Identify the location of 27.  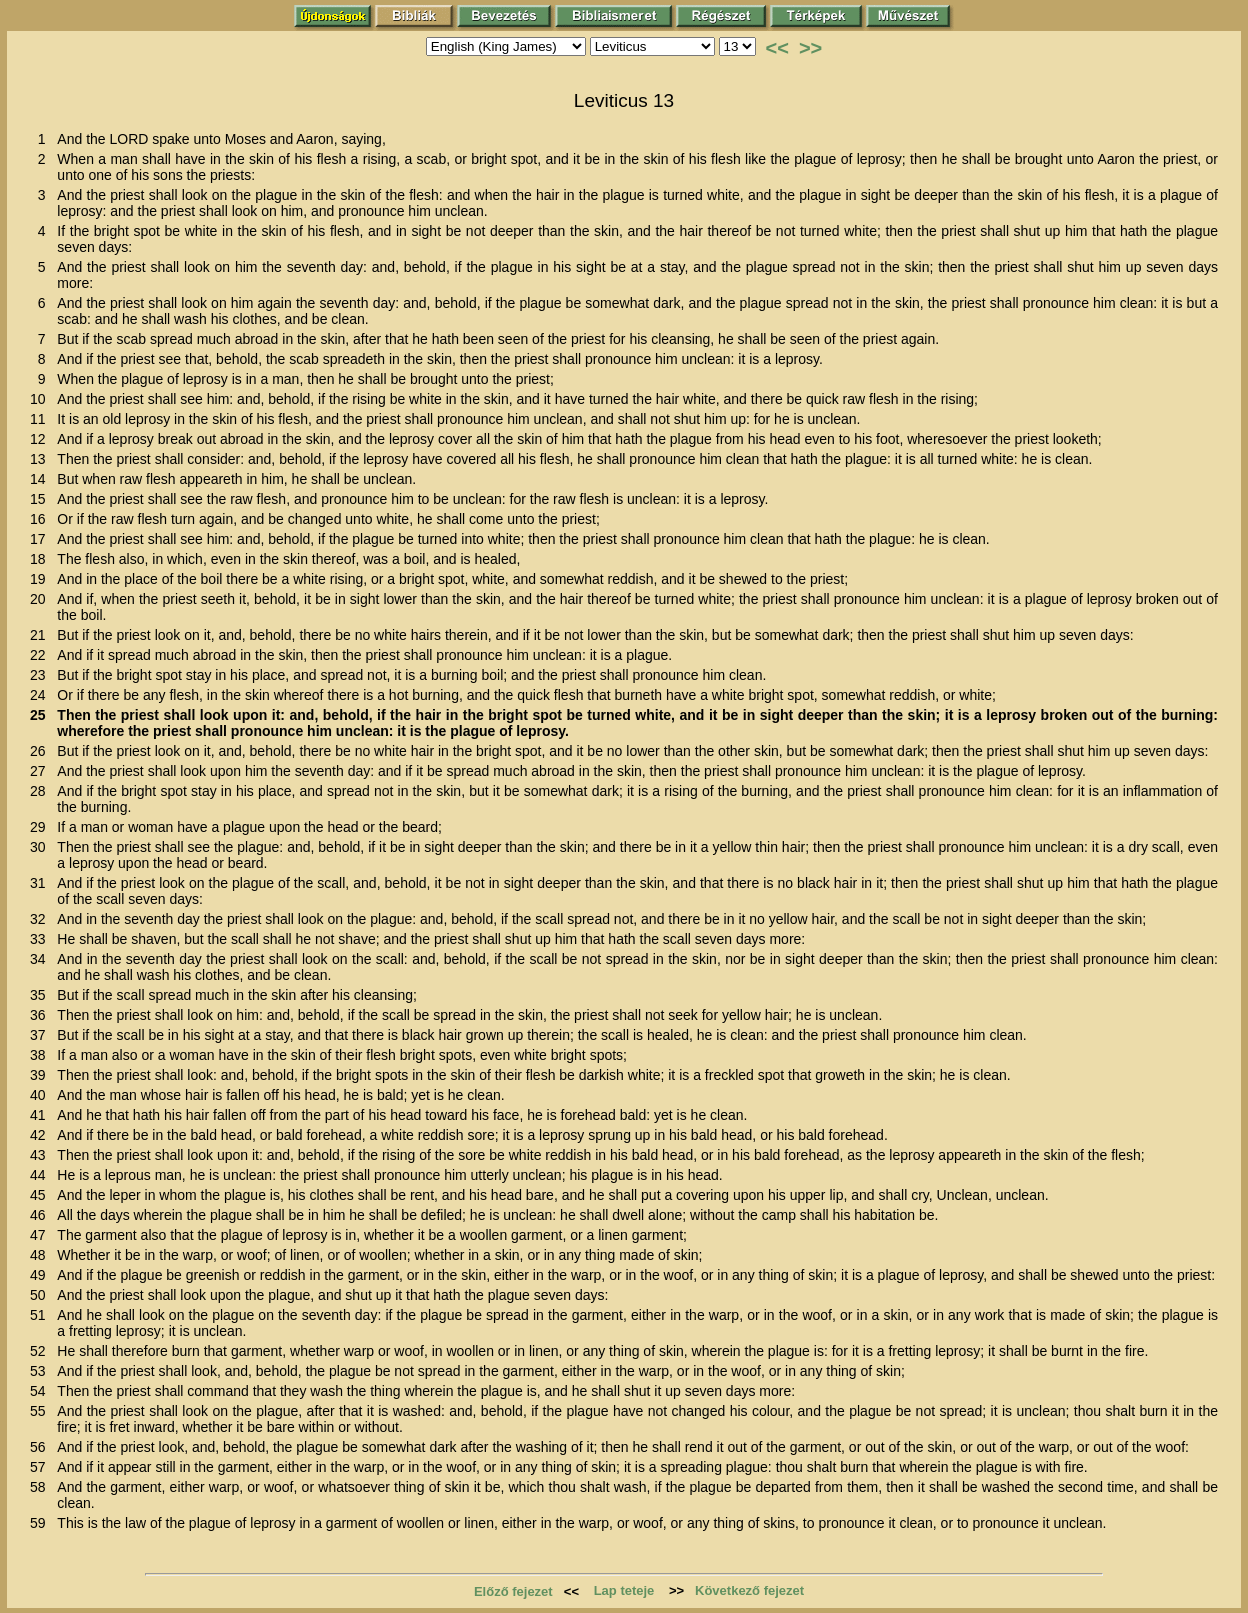
(41, 771).